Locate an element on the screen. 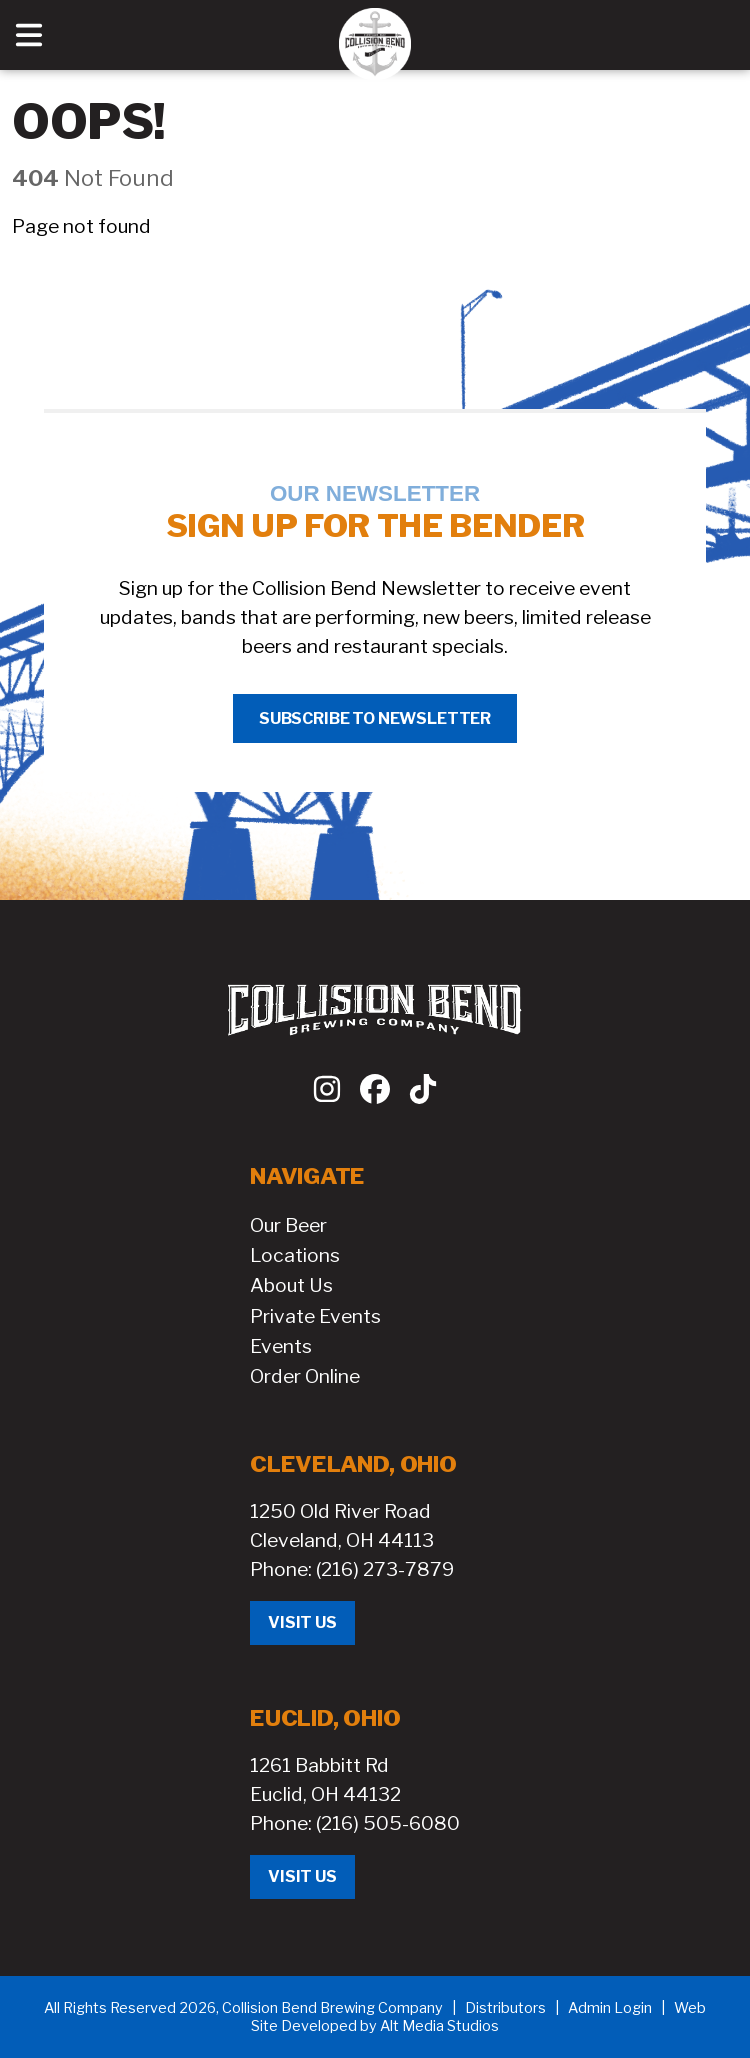 The width and height of the screenshot is (750, 2058). Private Events is located at coordinates (315, 1316).